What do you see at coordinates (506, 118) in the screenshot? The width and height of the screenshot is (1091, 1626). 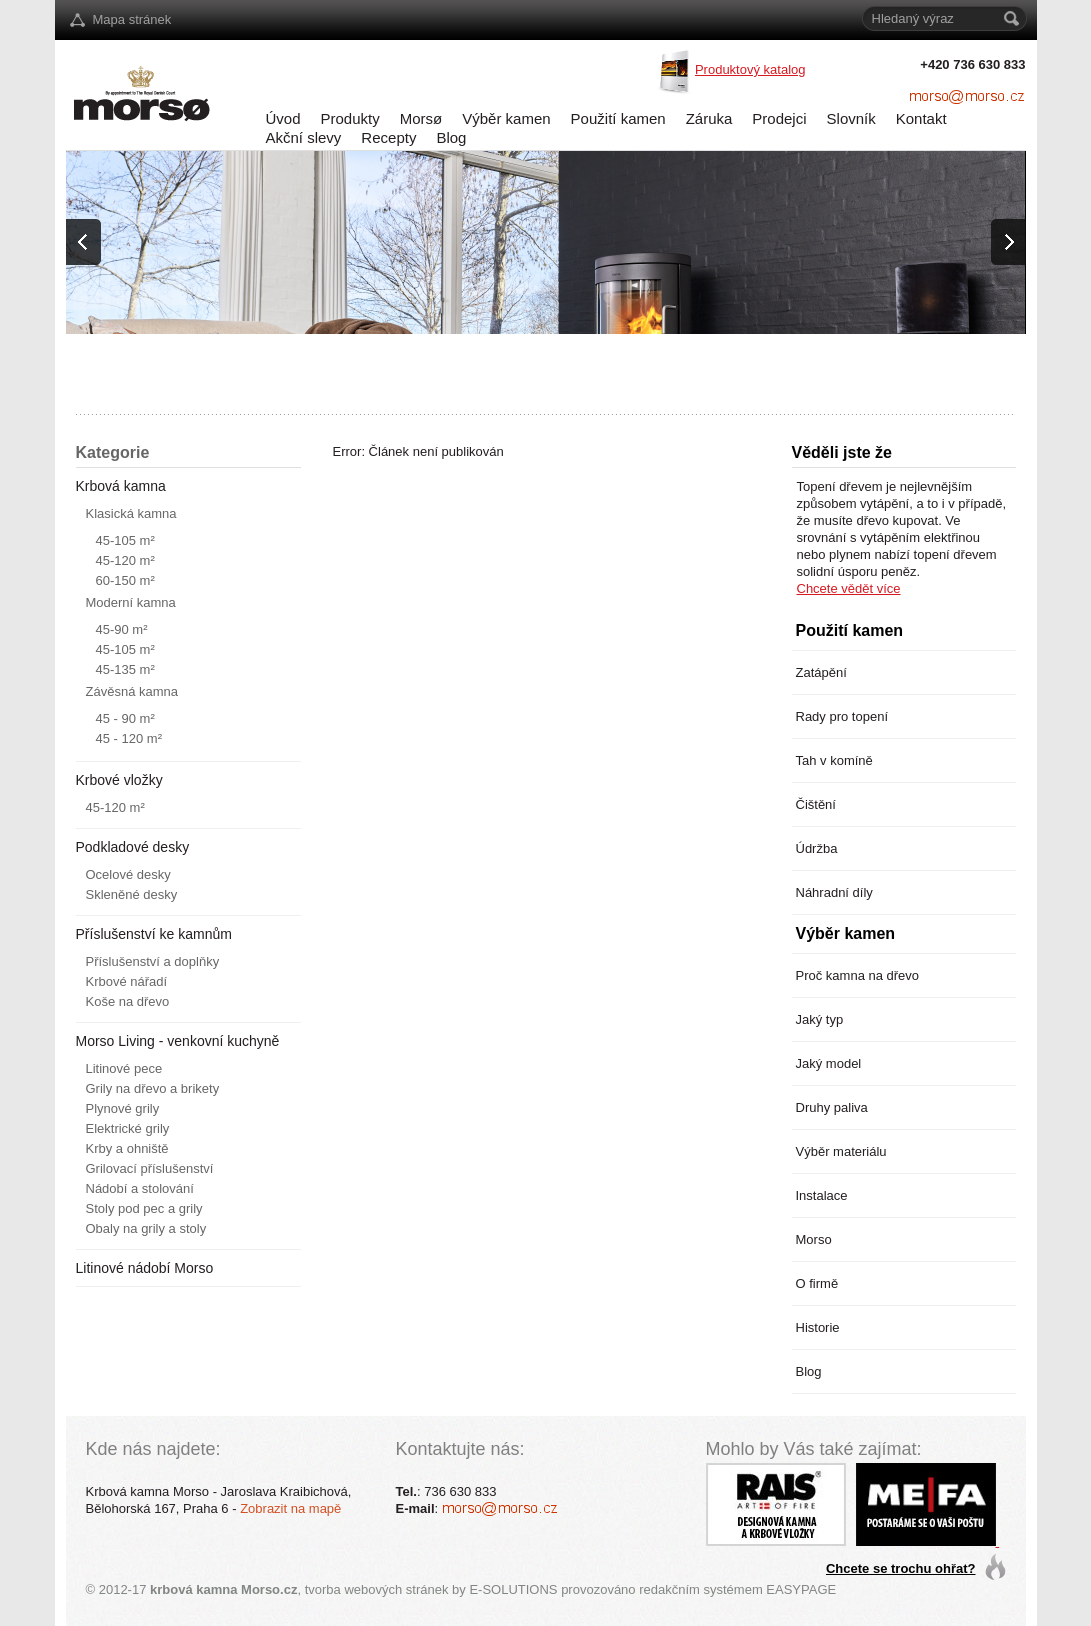 I see `Výběr kamen` at bounding box center [506, 118].